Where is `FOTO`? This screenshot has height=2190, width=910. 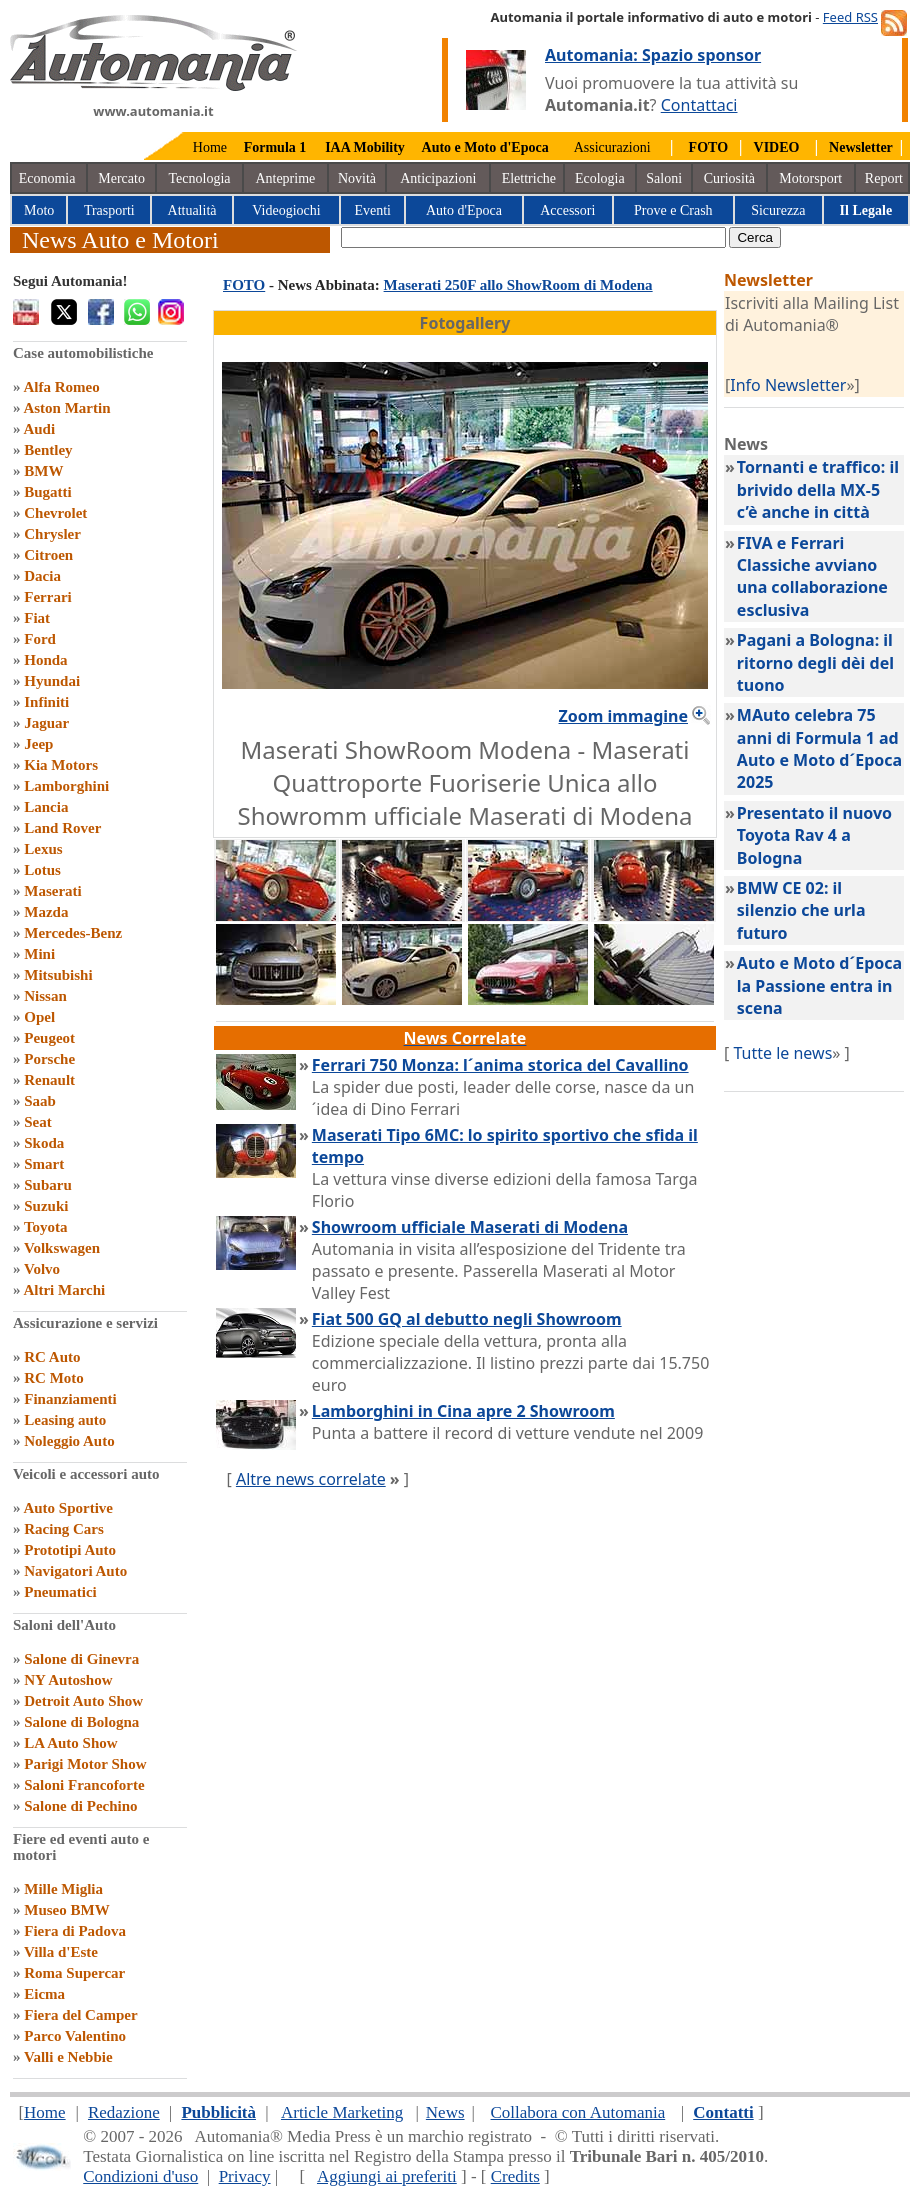 FOTO is located at coordinates (244, 285).